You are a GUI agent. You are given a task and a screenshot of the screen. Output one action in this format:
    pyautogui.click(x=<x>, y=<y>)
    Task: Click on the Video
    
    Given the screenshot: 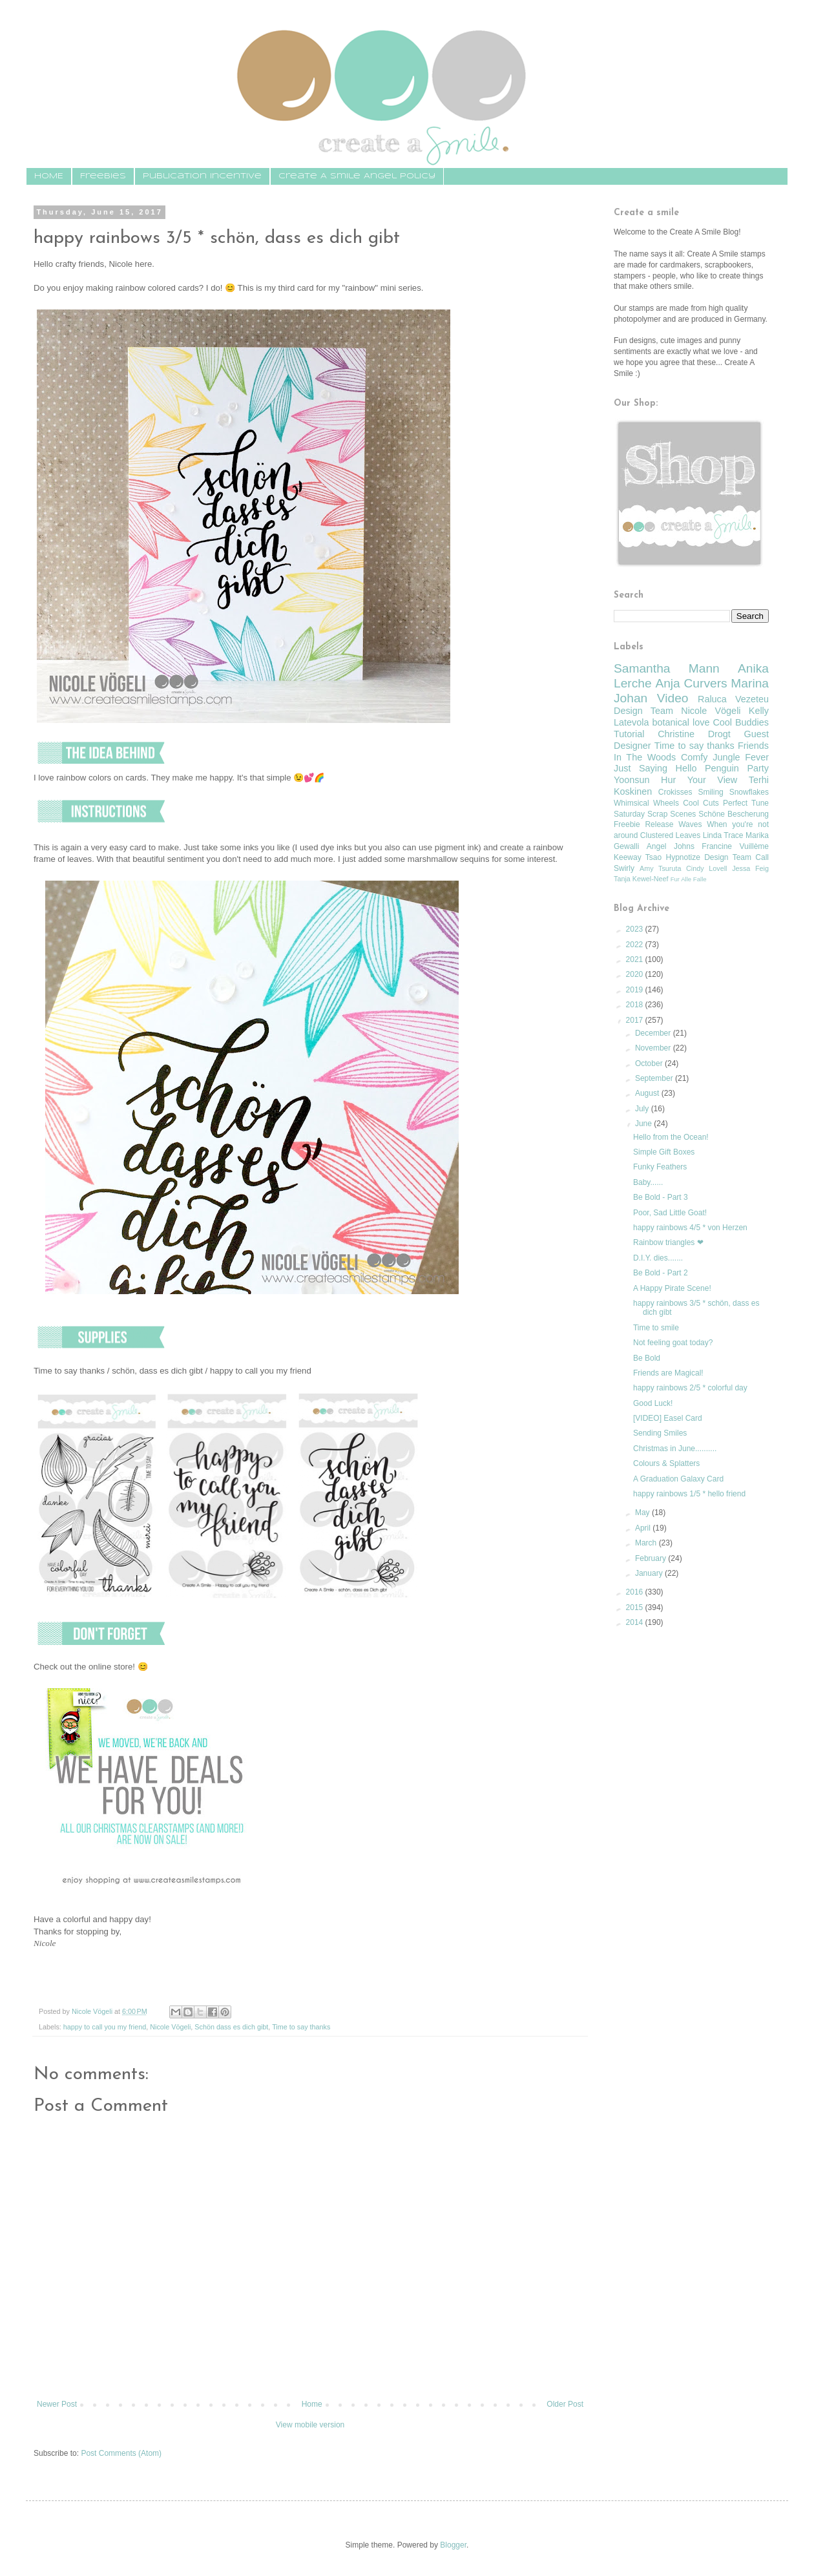 What is the action you would take?
    pyautogui.click(x=673, y=698)
    